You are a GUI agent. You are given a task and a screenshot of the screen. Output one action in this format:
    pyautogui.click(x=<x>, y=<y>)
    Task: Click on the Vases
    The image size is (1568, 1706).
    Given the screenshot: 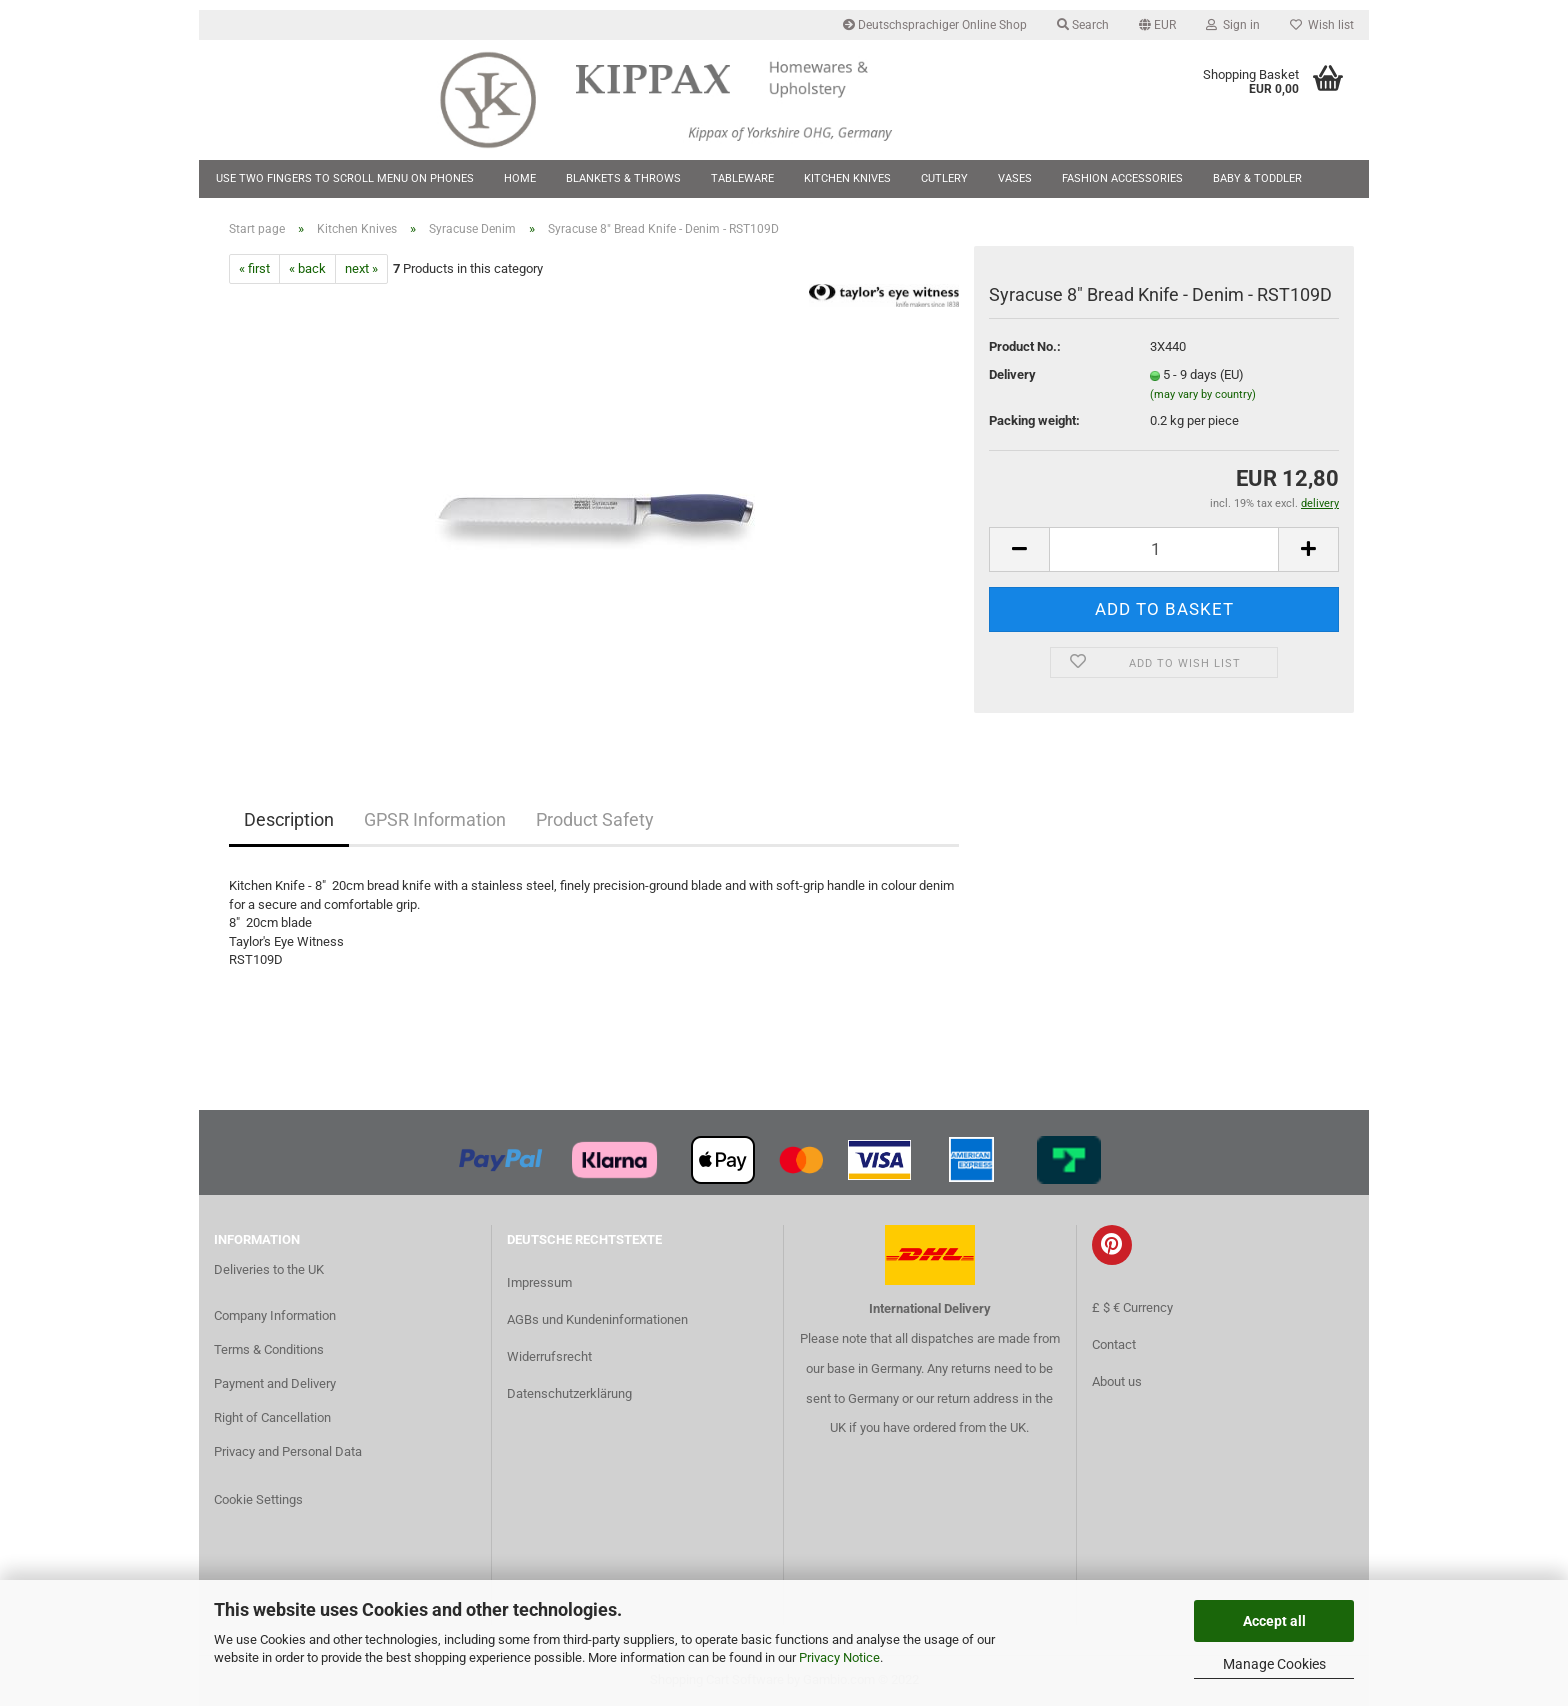 What is the action you would take?
    pyautogui.click(x=1015, y=178)
    